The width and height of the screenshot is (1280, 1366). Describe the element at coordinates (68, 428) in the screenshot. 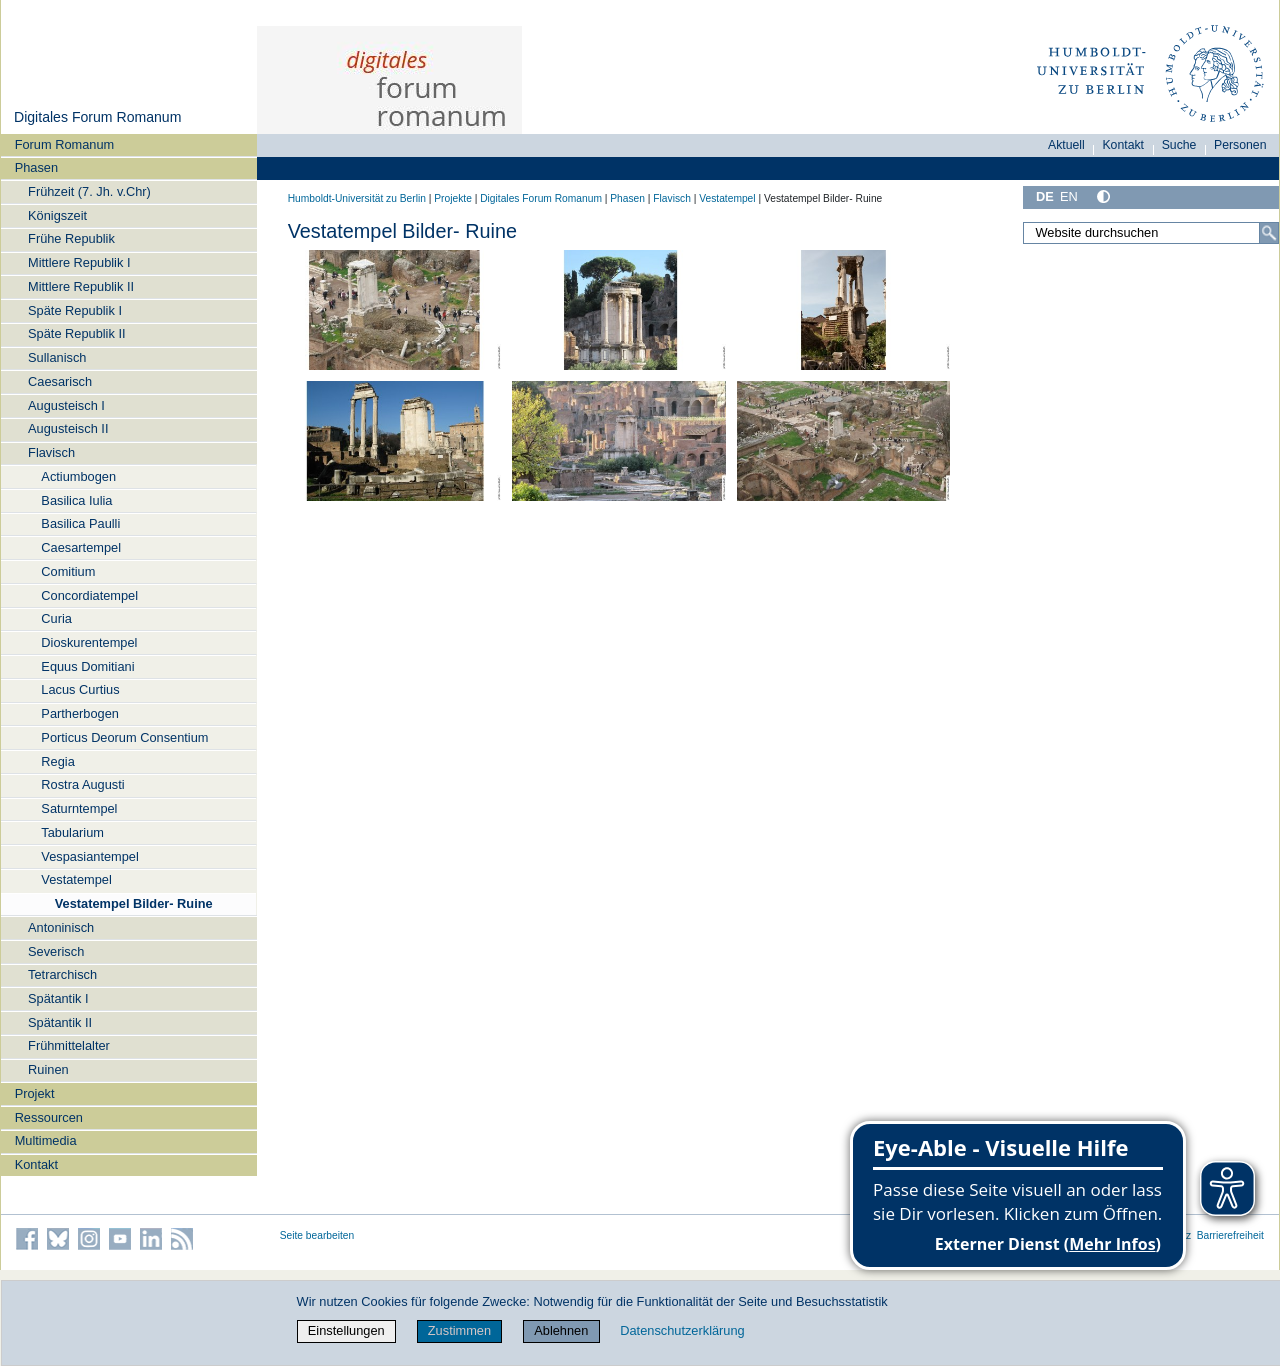

I see `Augusteisch II` at that location.